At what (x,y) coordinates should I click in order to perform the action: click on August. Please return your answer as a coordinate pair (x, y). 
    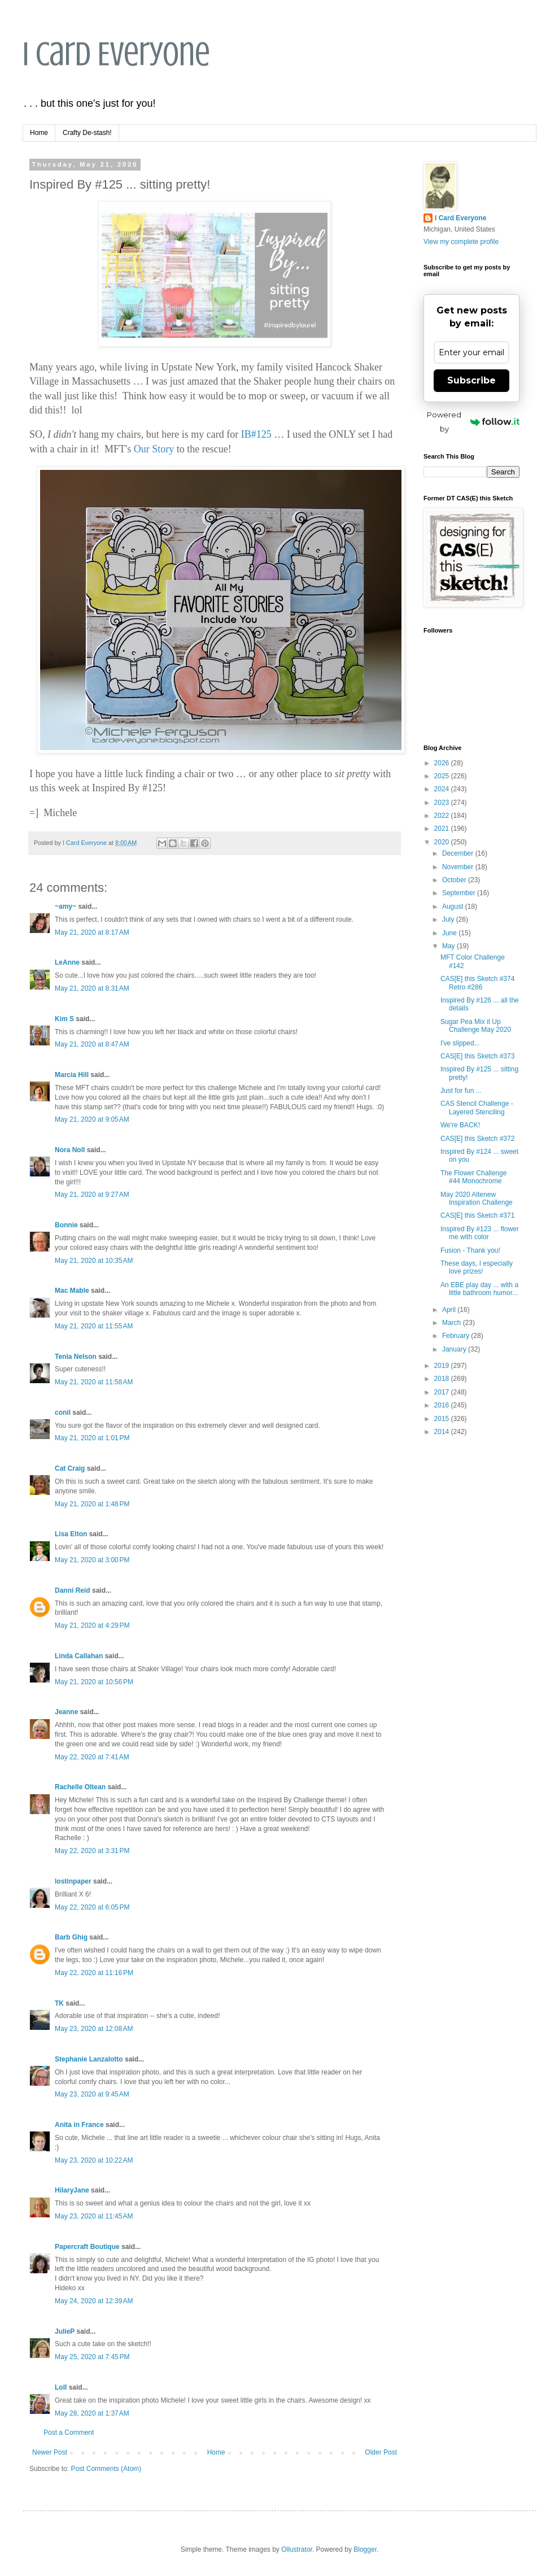
    Looking at the image, I should click on (453, 906).